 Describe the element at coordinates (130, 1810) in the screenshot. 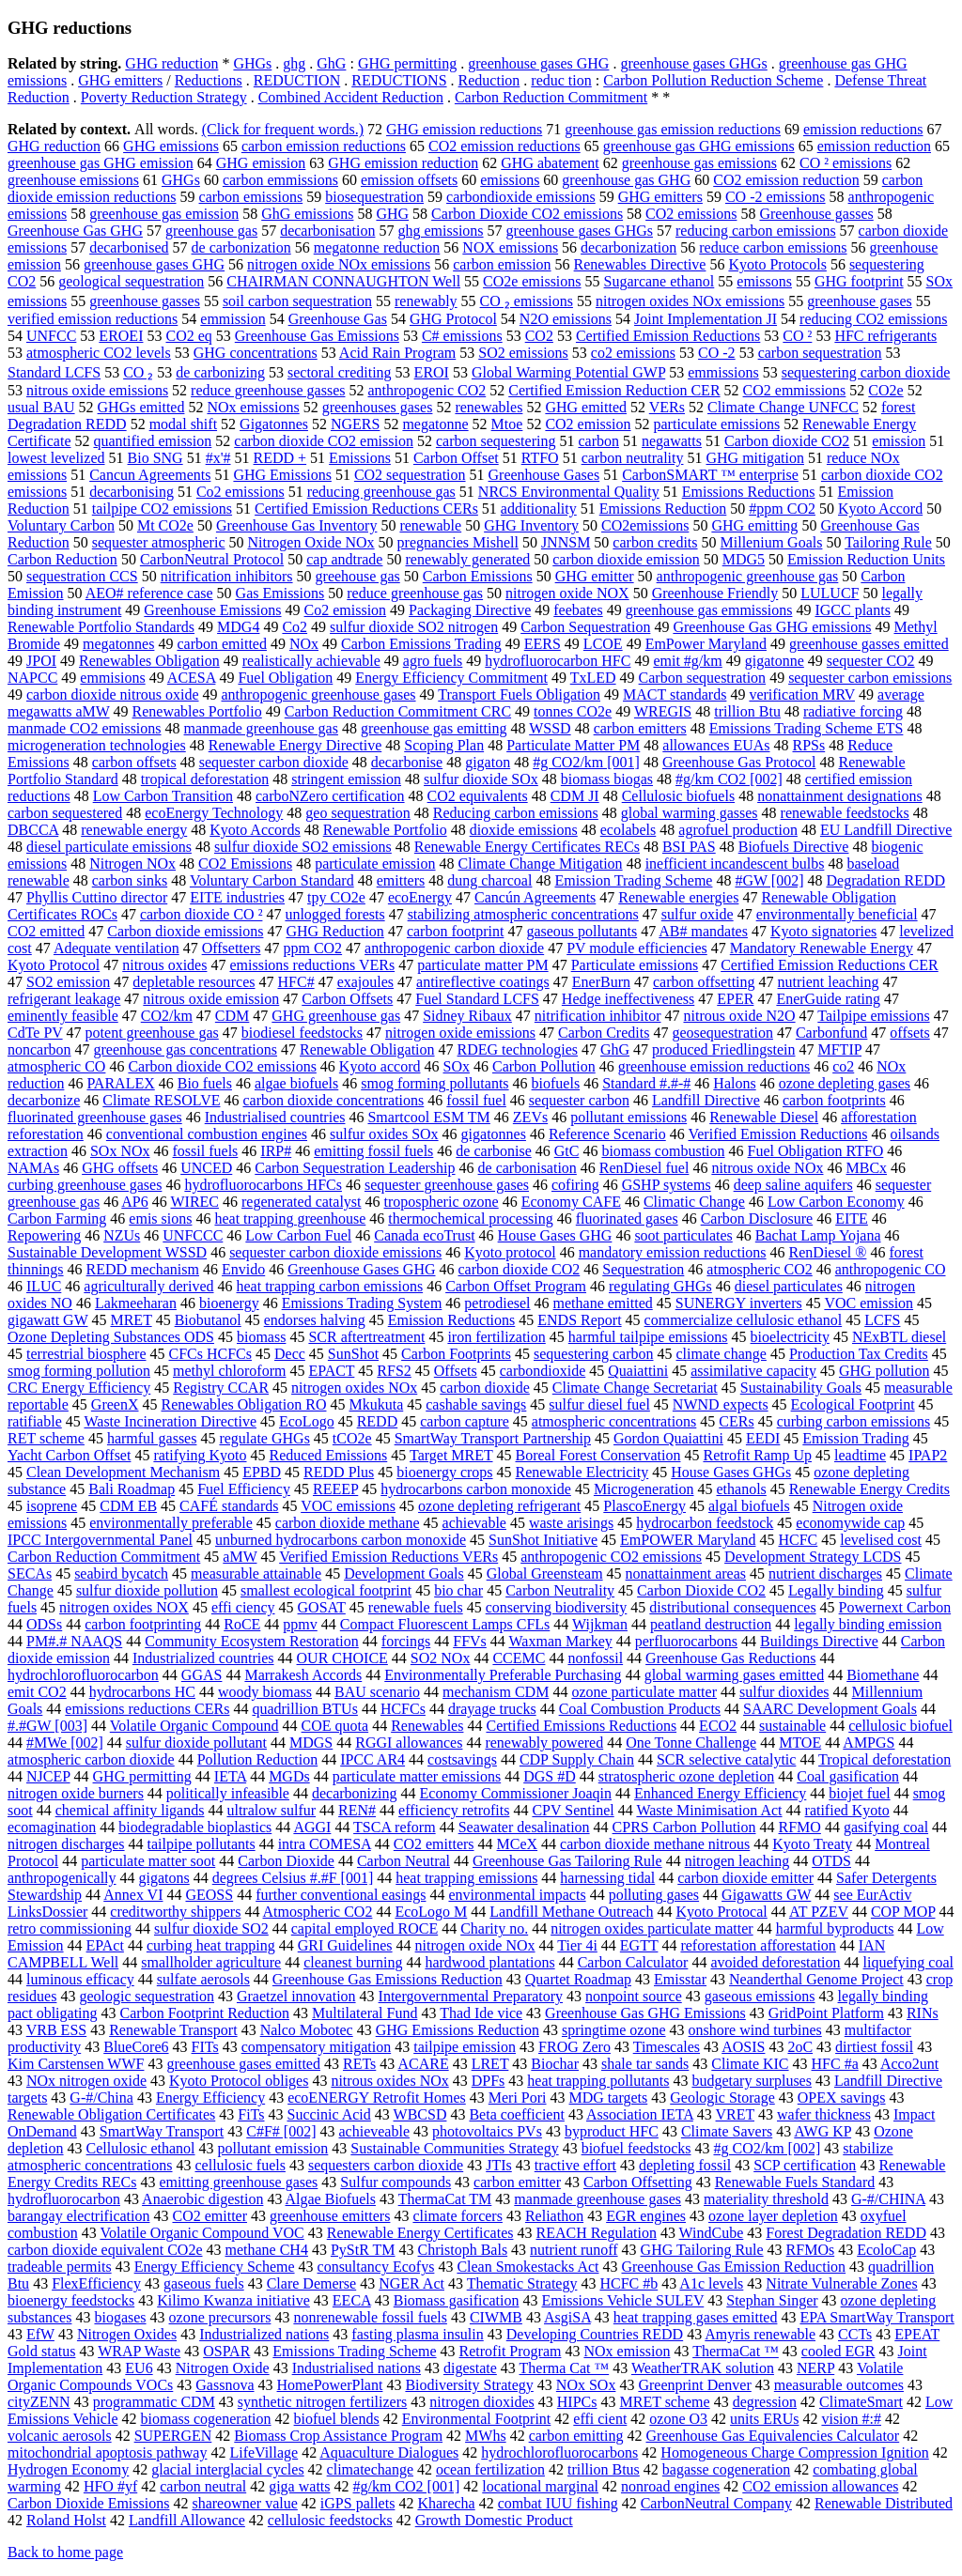

I see `chemical affinity ligands` at that location.